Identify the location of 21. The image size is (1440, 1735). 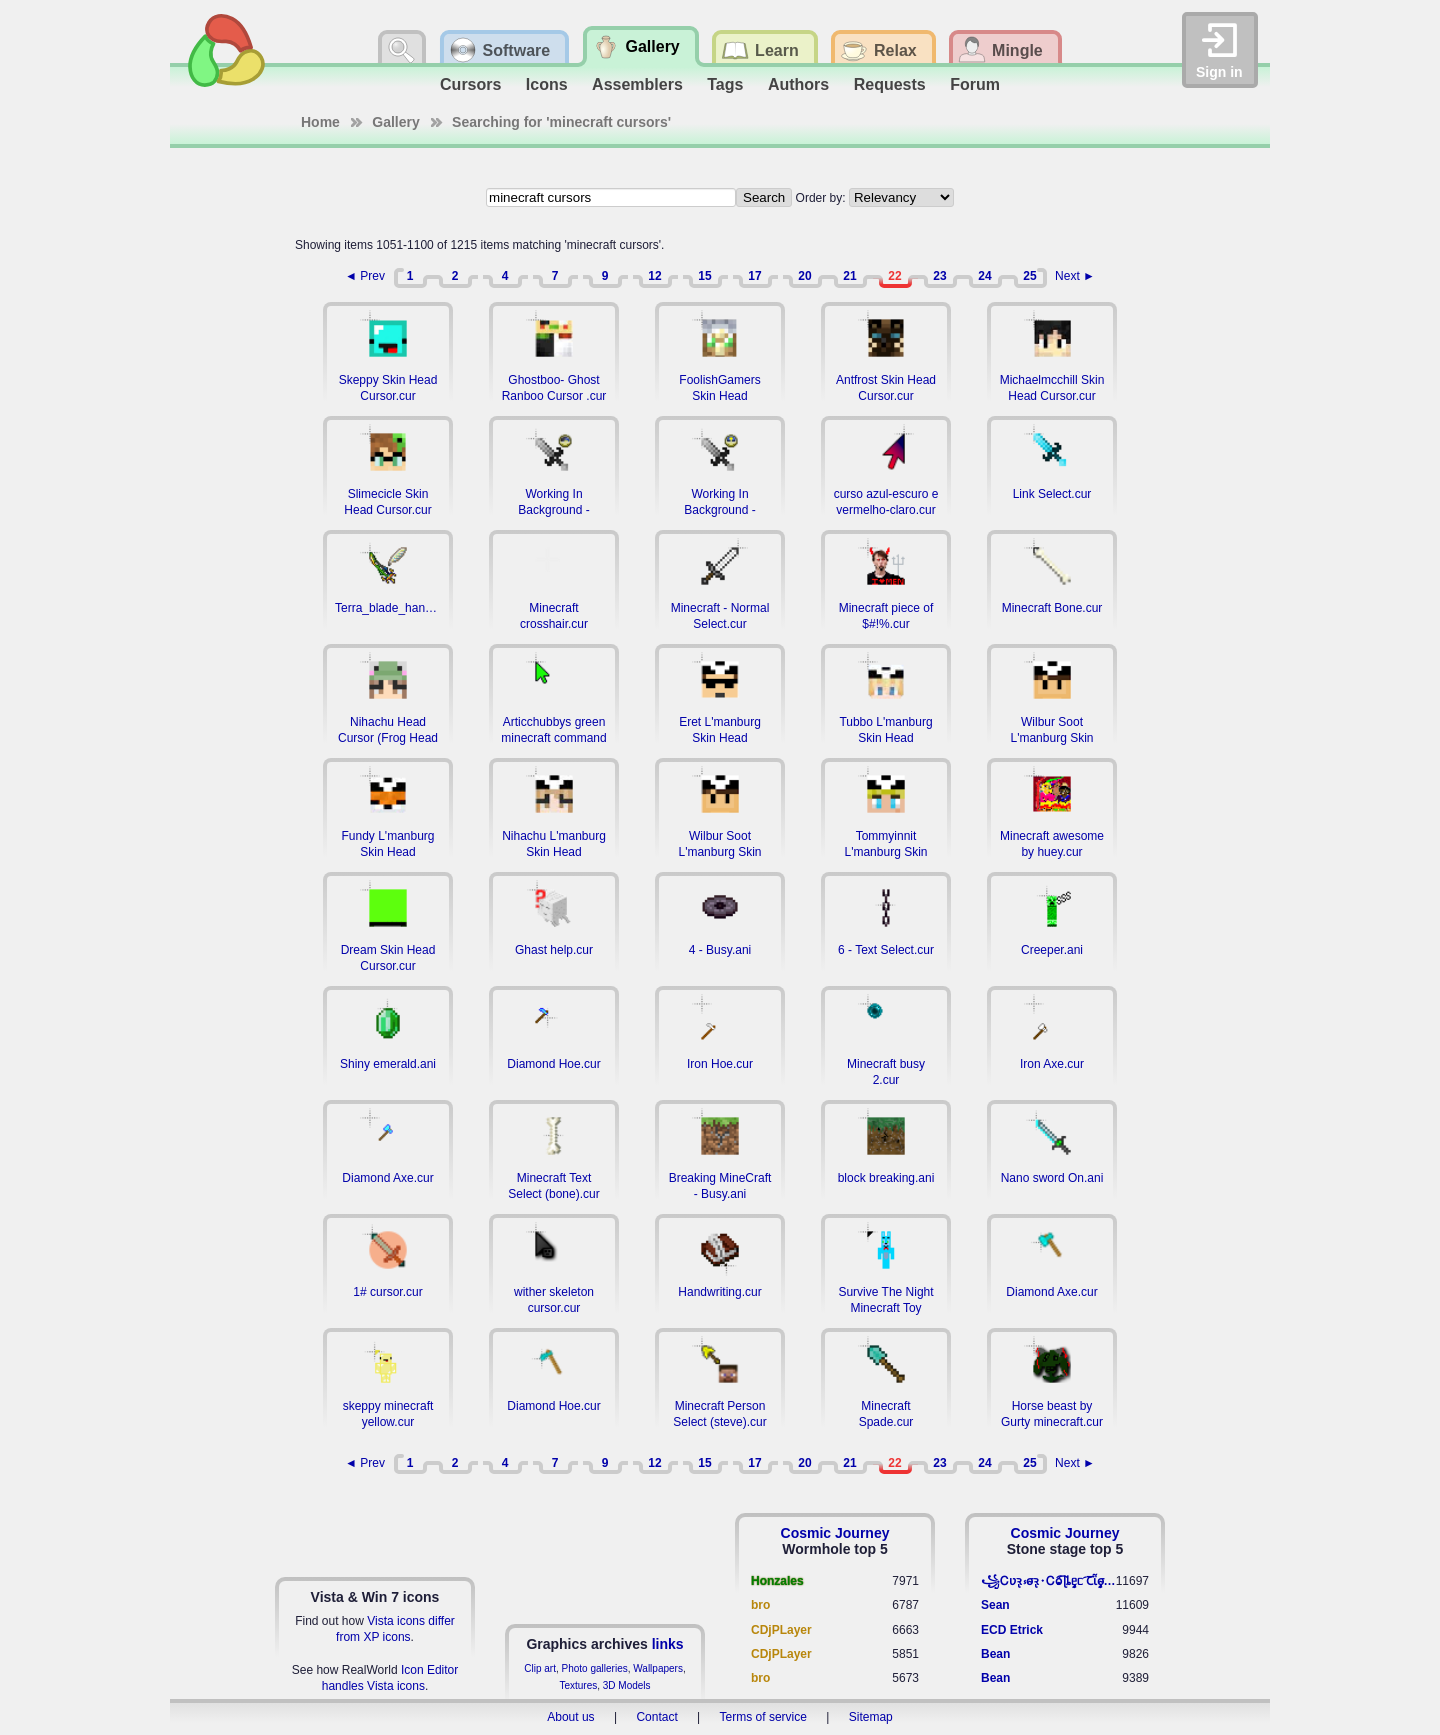
(849, 276).